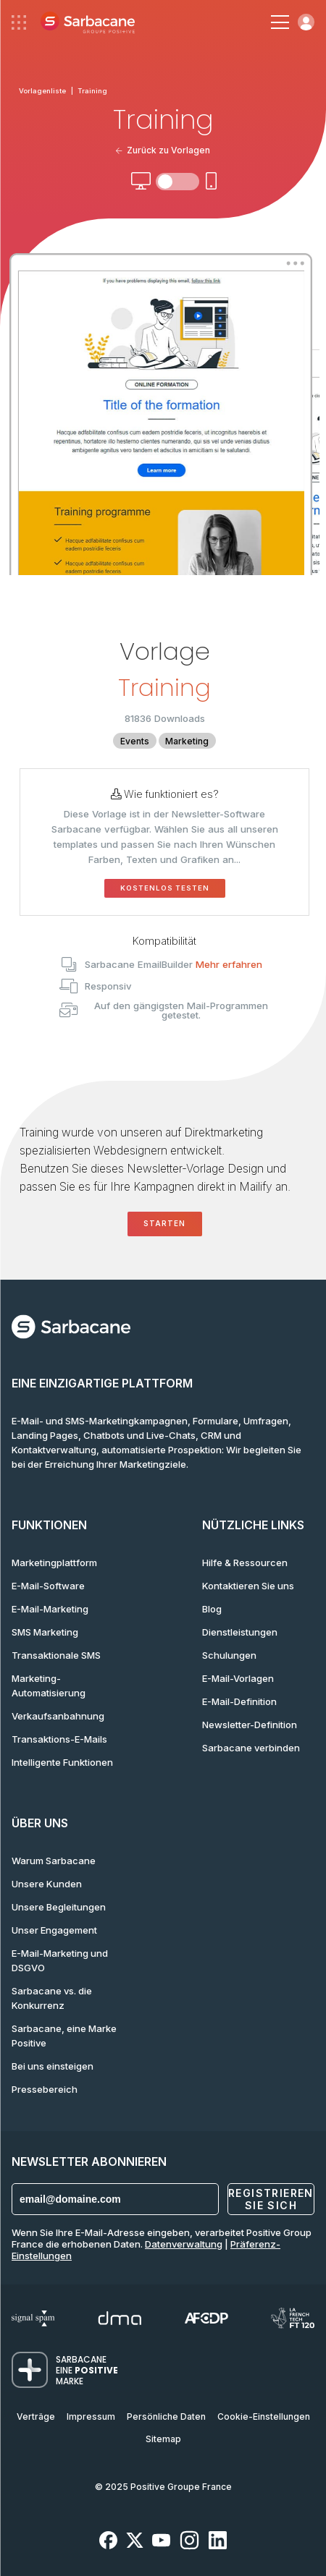 This screenshot has height=2576, width=326. Describe the element at coordinates (54, 1860) in the screenshot. I see `Warum Sarbacane` at that location.